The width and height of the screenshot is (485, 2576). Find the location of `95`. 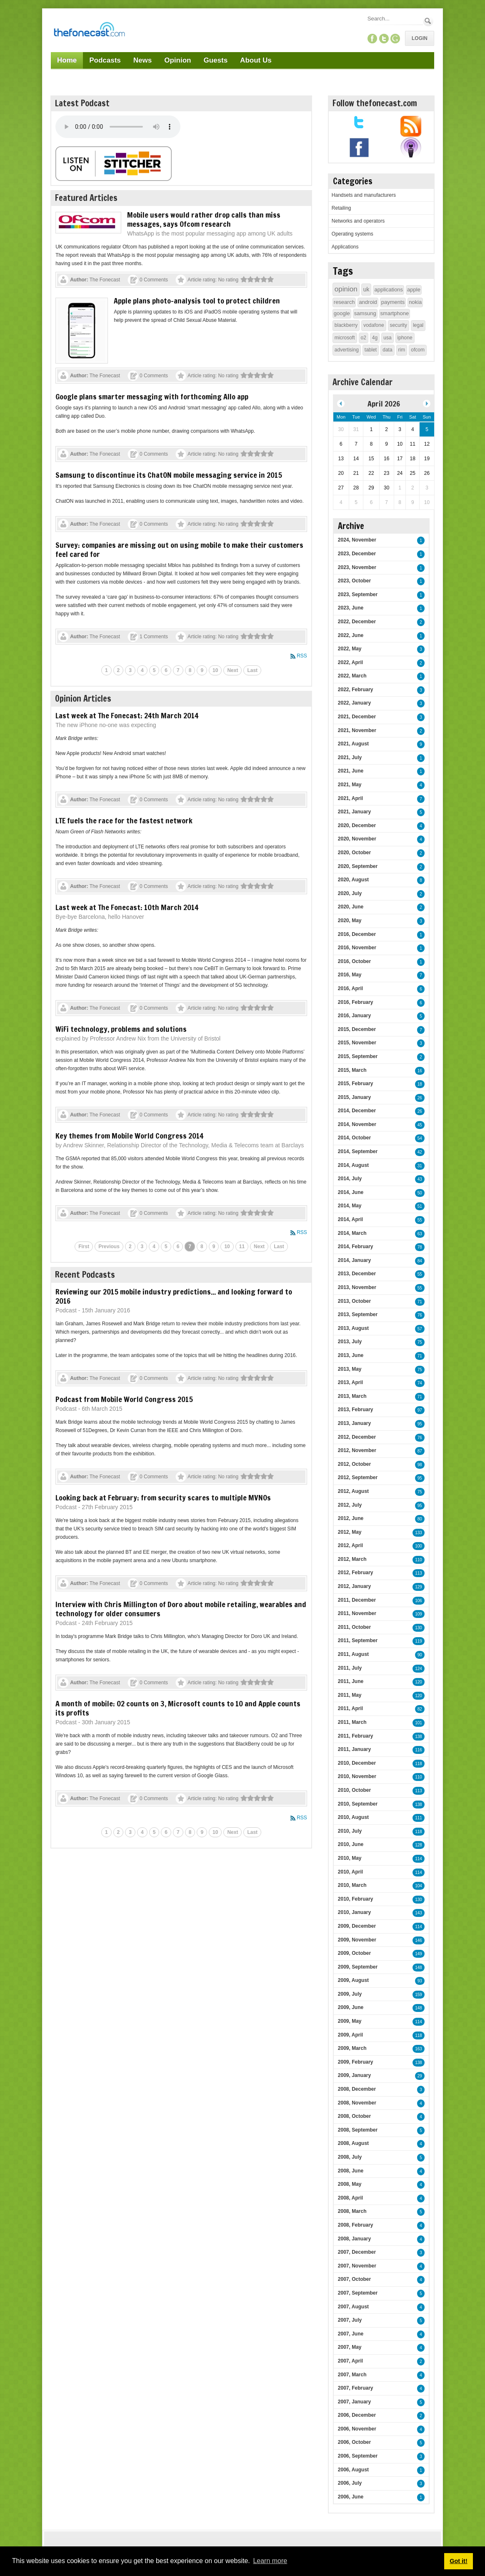

95 is located at coordinates (420, 1424).